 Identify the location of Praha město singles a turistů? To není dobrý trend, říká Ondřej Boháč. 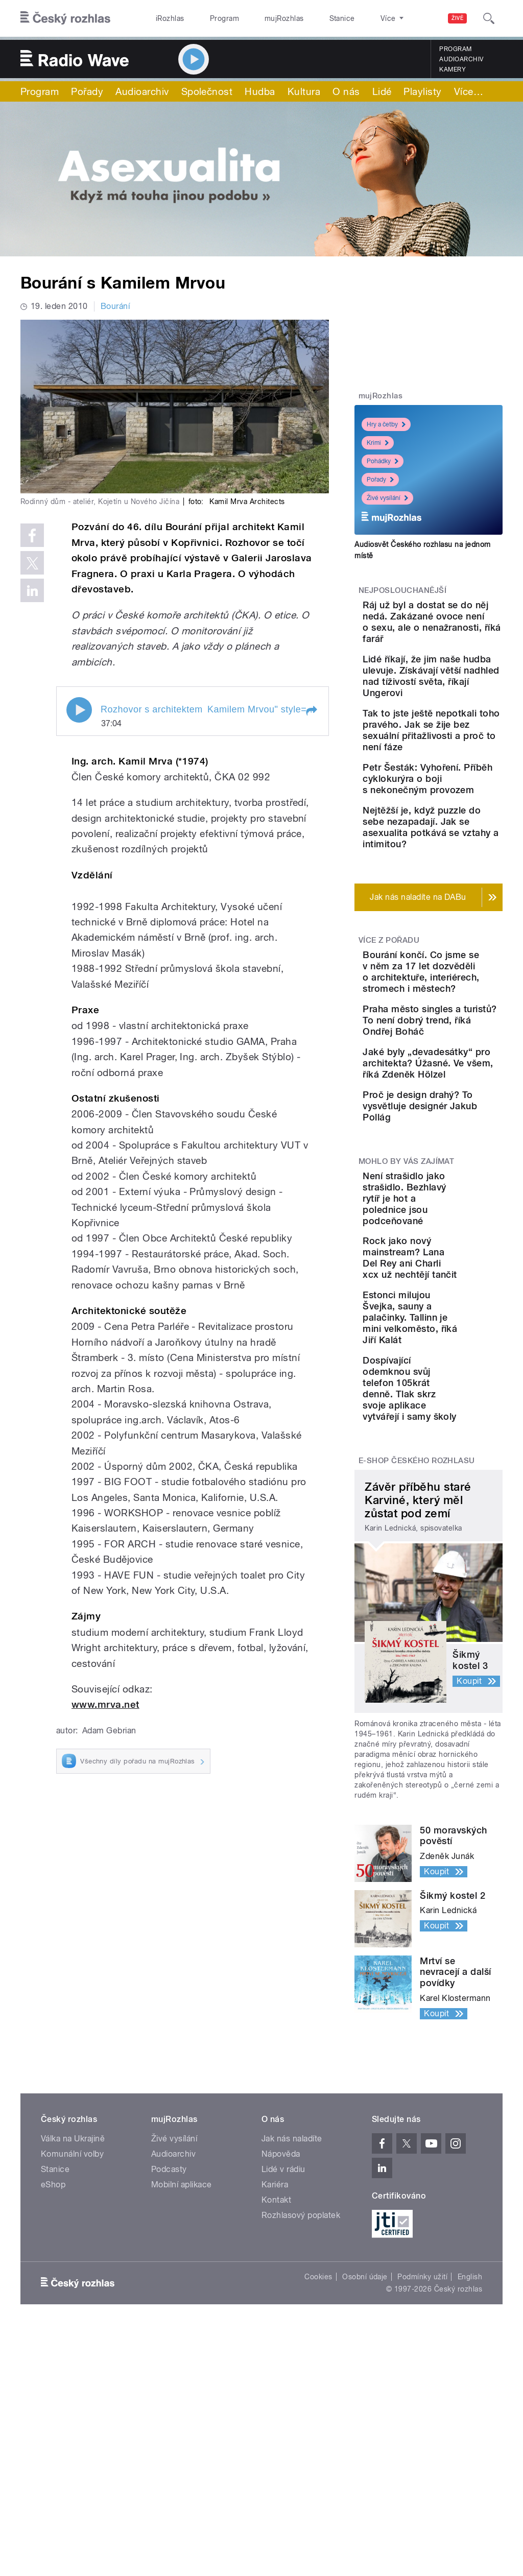
(458, 1177).